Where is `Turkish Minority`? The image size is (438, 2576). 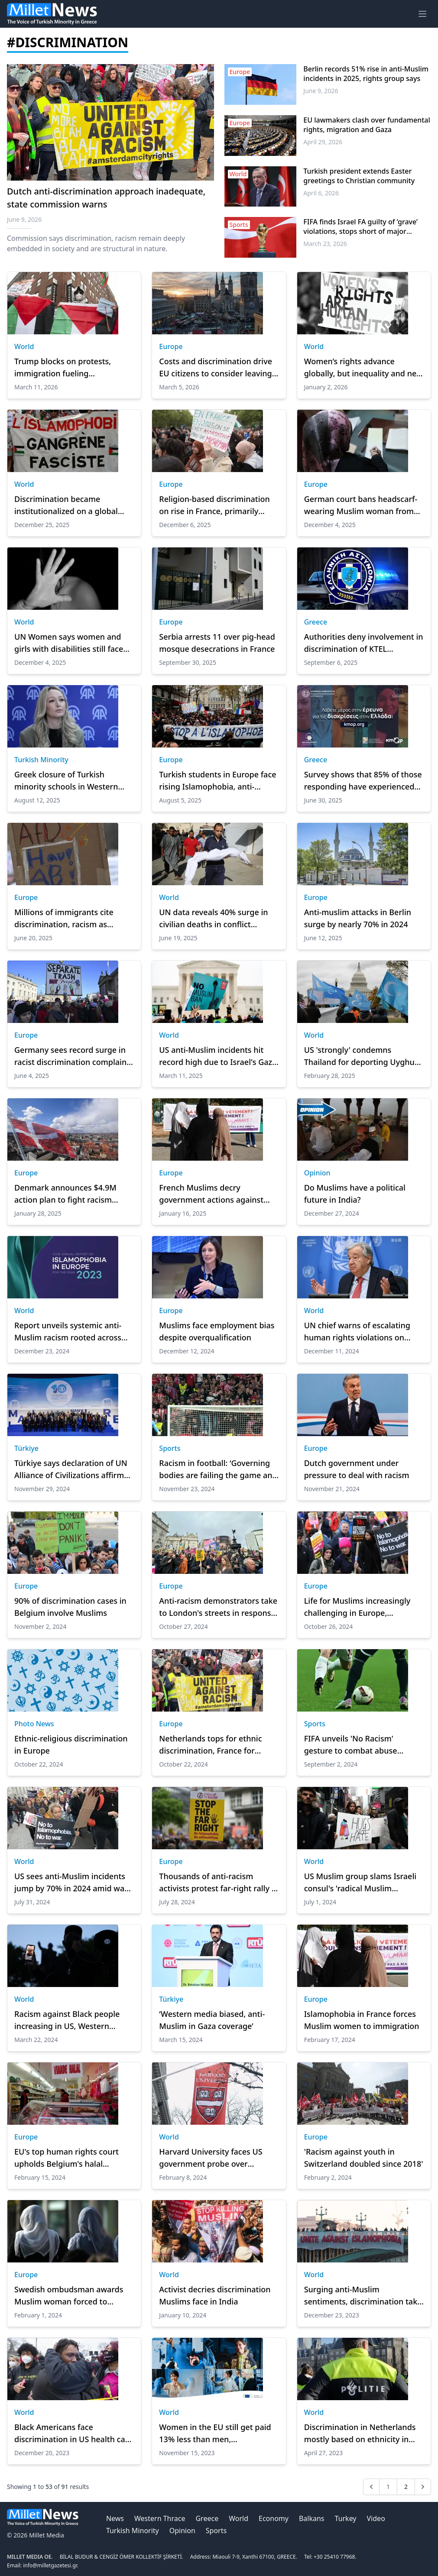 Turkish Minority is located at coordinates (41, 759).